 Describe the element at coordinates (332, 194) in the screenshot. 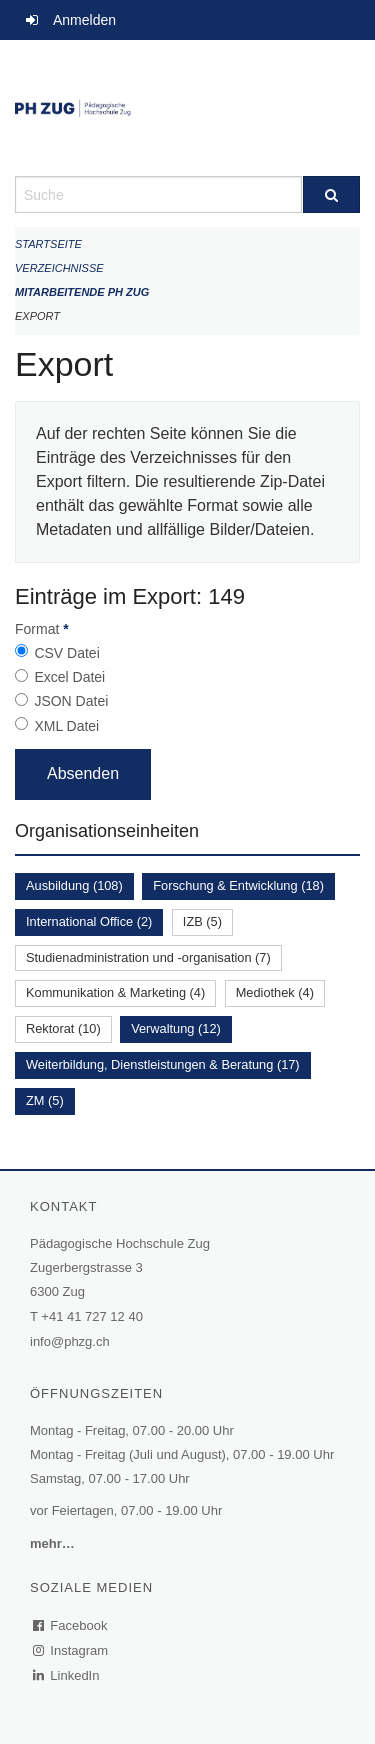

I see `[Suche]` at that location.